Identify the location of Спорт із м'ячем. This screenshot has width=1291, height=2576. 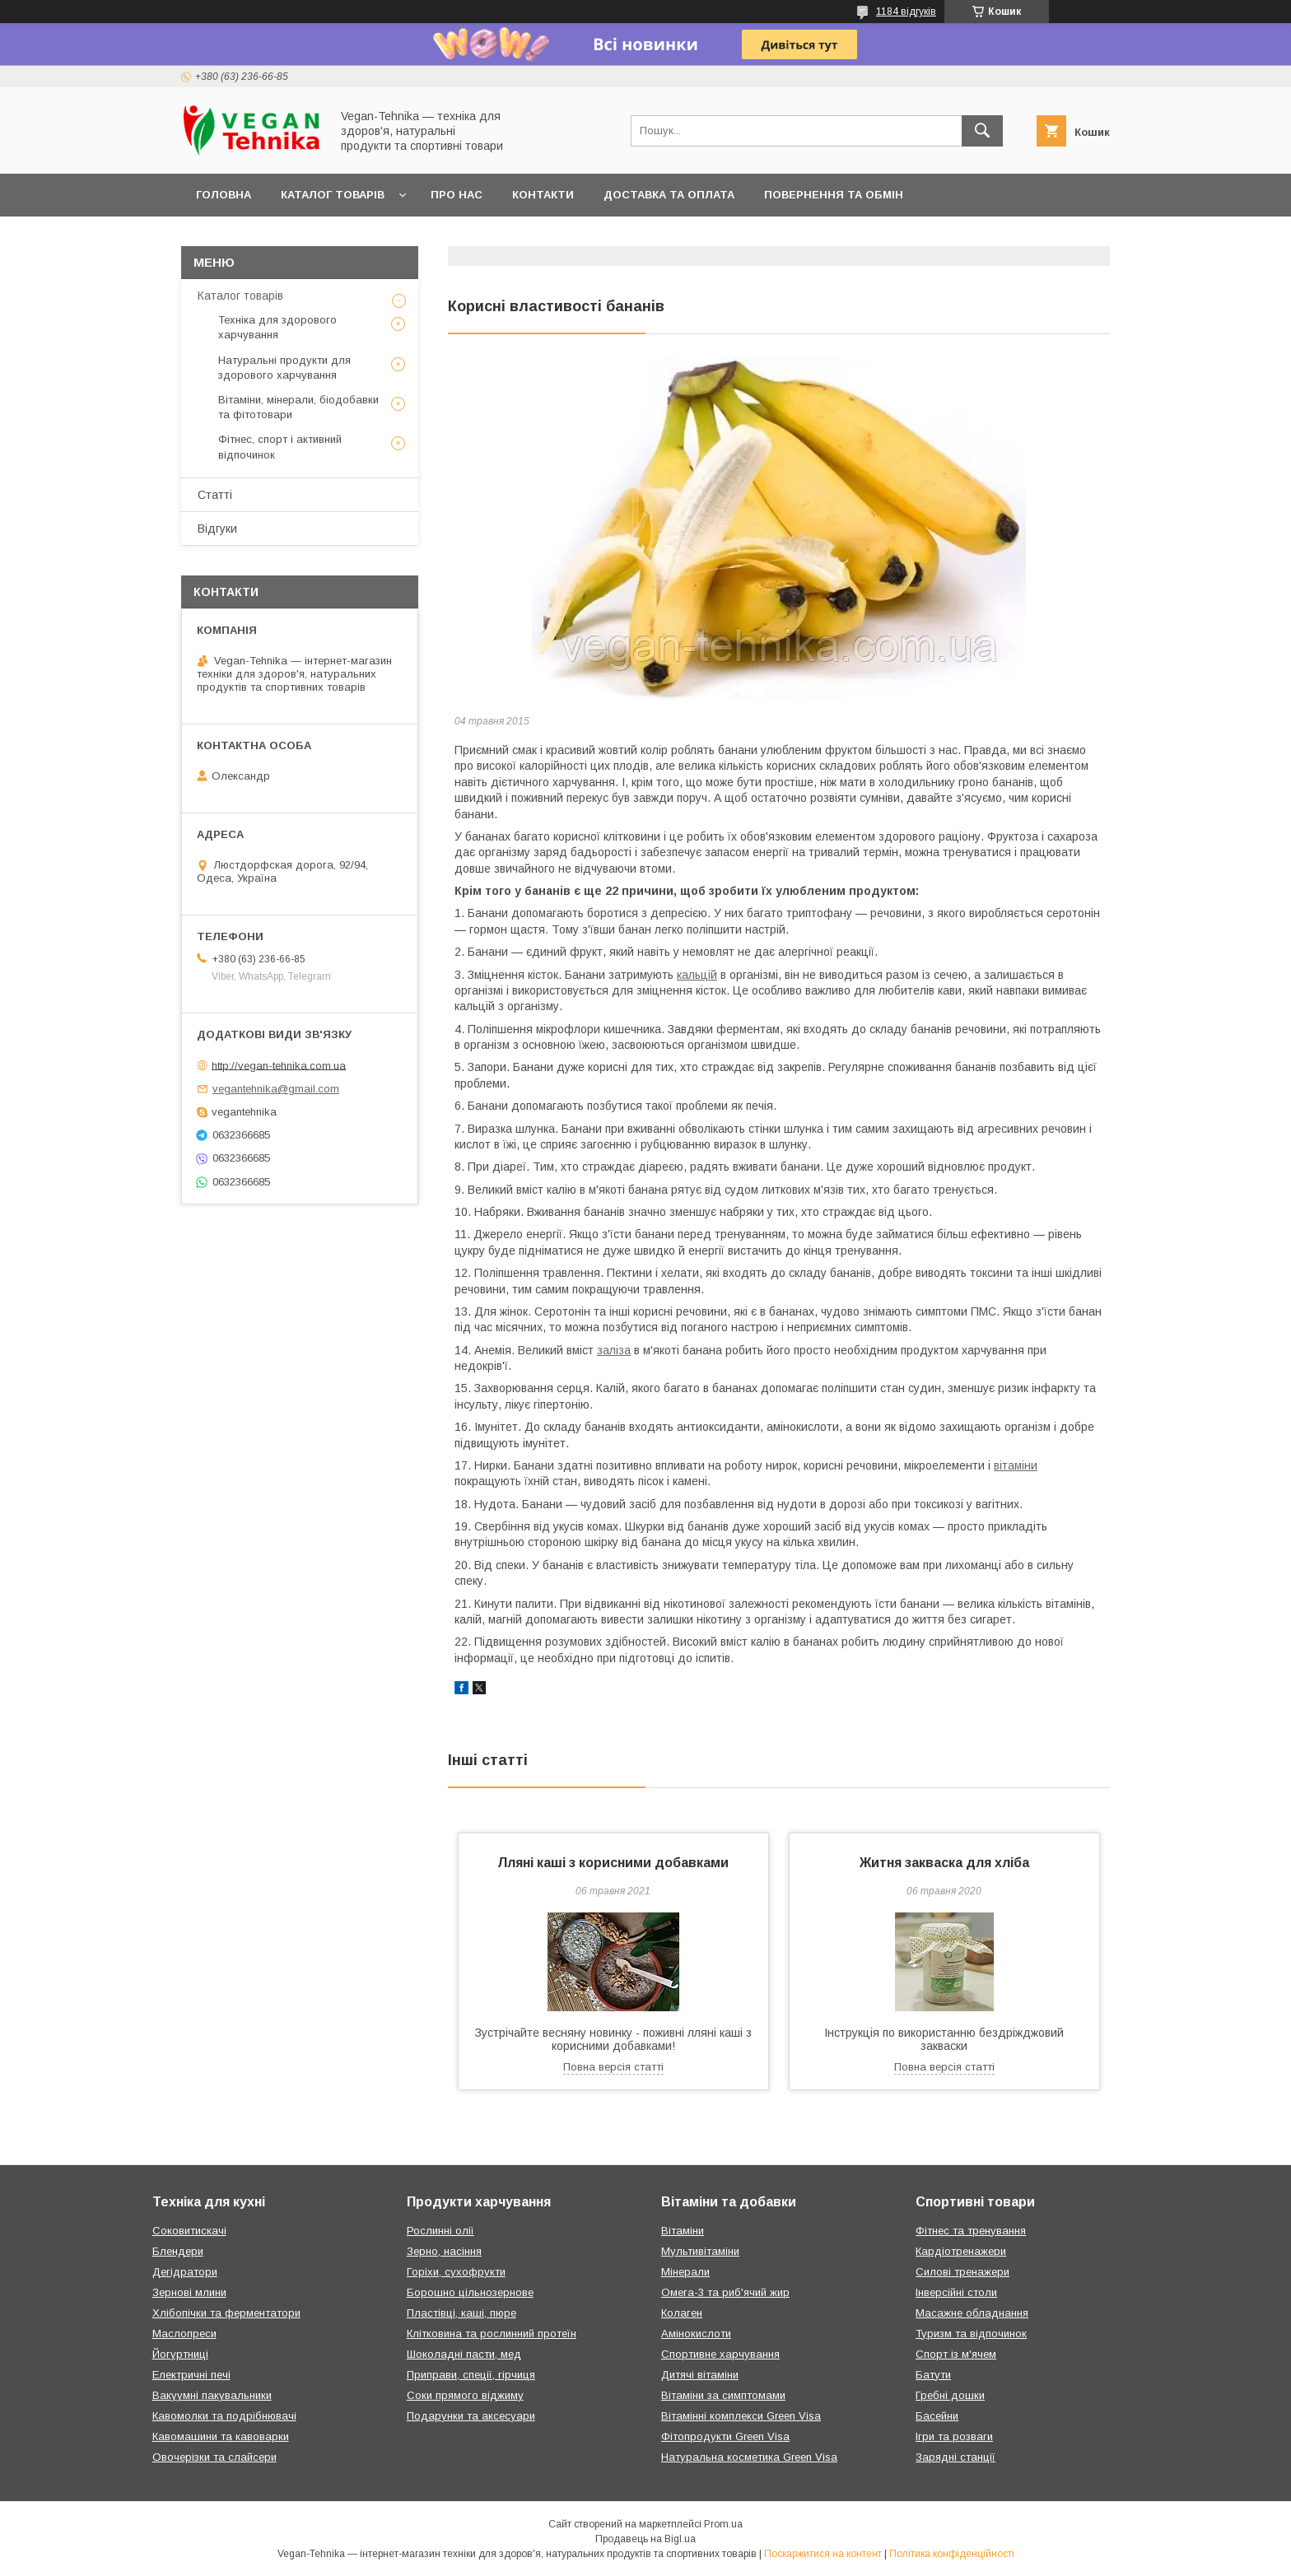
(956, 2354).